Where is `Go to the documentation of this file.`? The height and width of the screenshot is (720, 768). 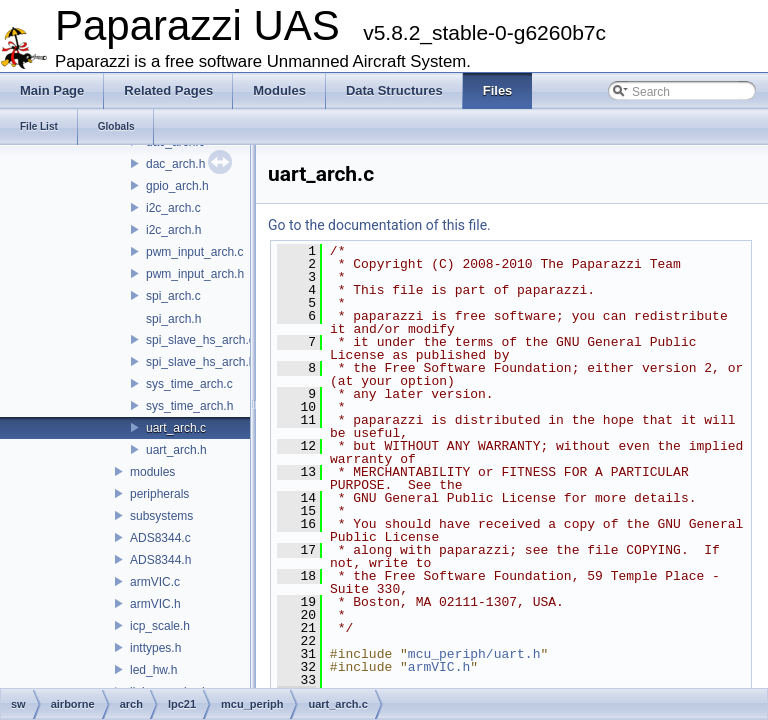 Go to the documentation of this file. is located at coordinates (379, 225).